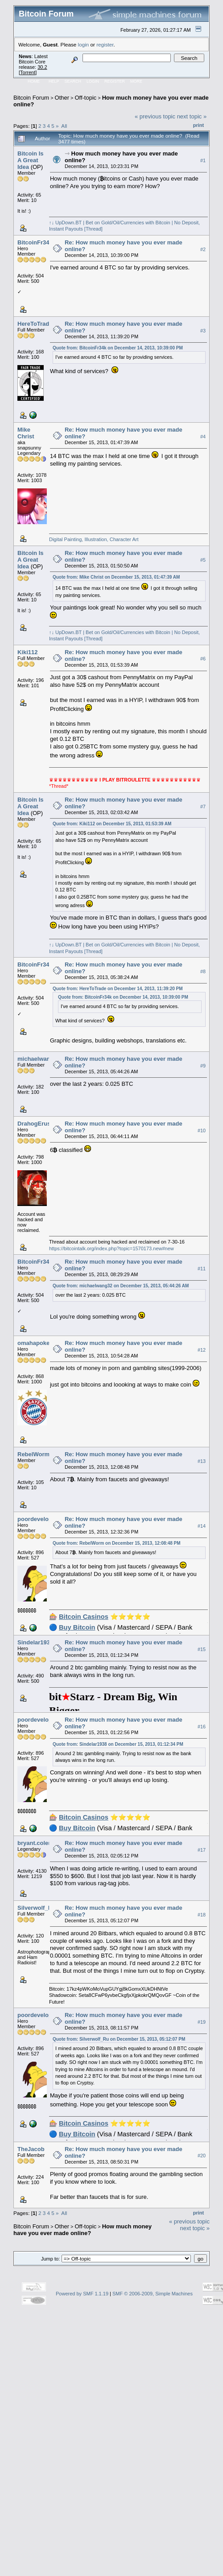  I want to click on #16, so click(202, 1726).